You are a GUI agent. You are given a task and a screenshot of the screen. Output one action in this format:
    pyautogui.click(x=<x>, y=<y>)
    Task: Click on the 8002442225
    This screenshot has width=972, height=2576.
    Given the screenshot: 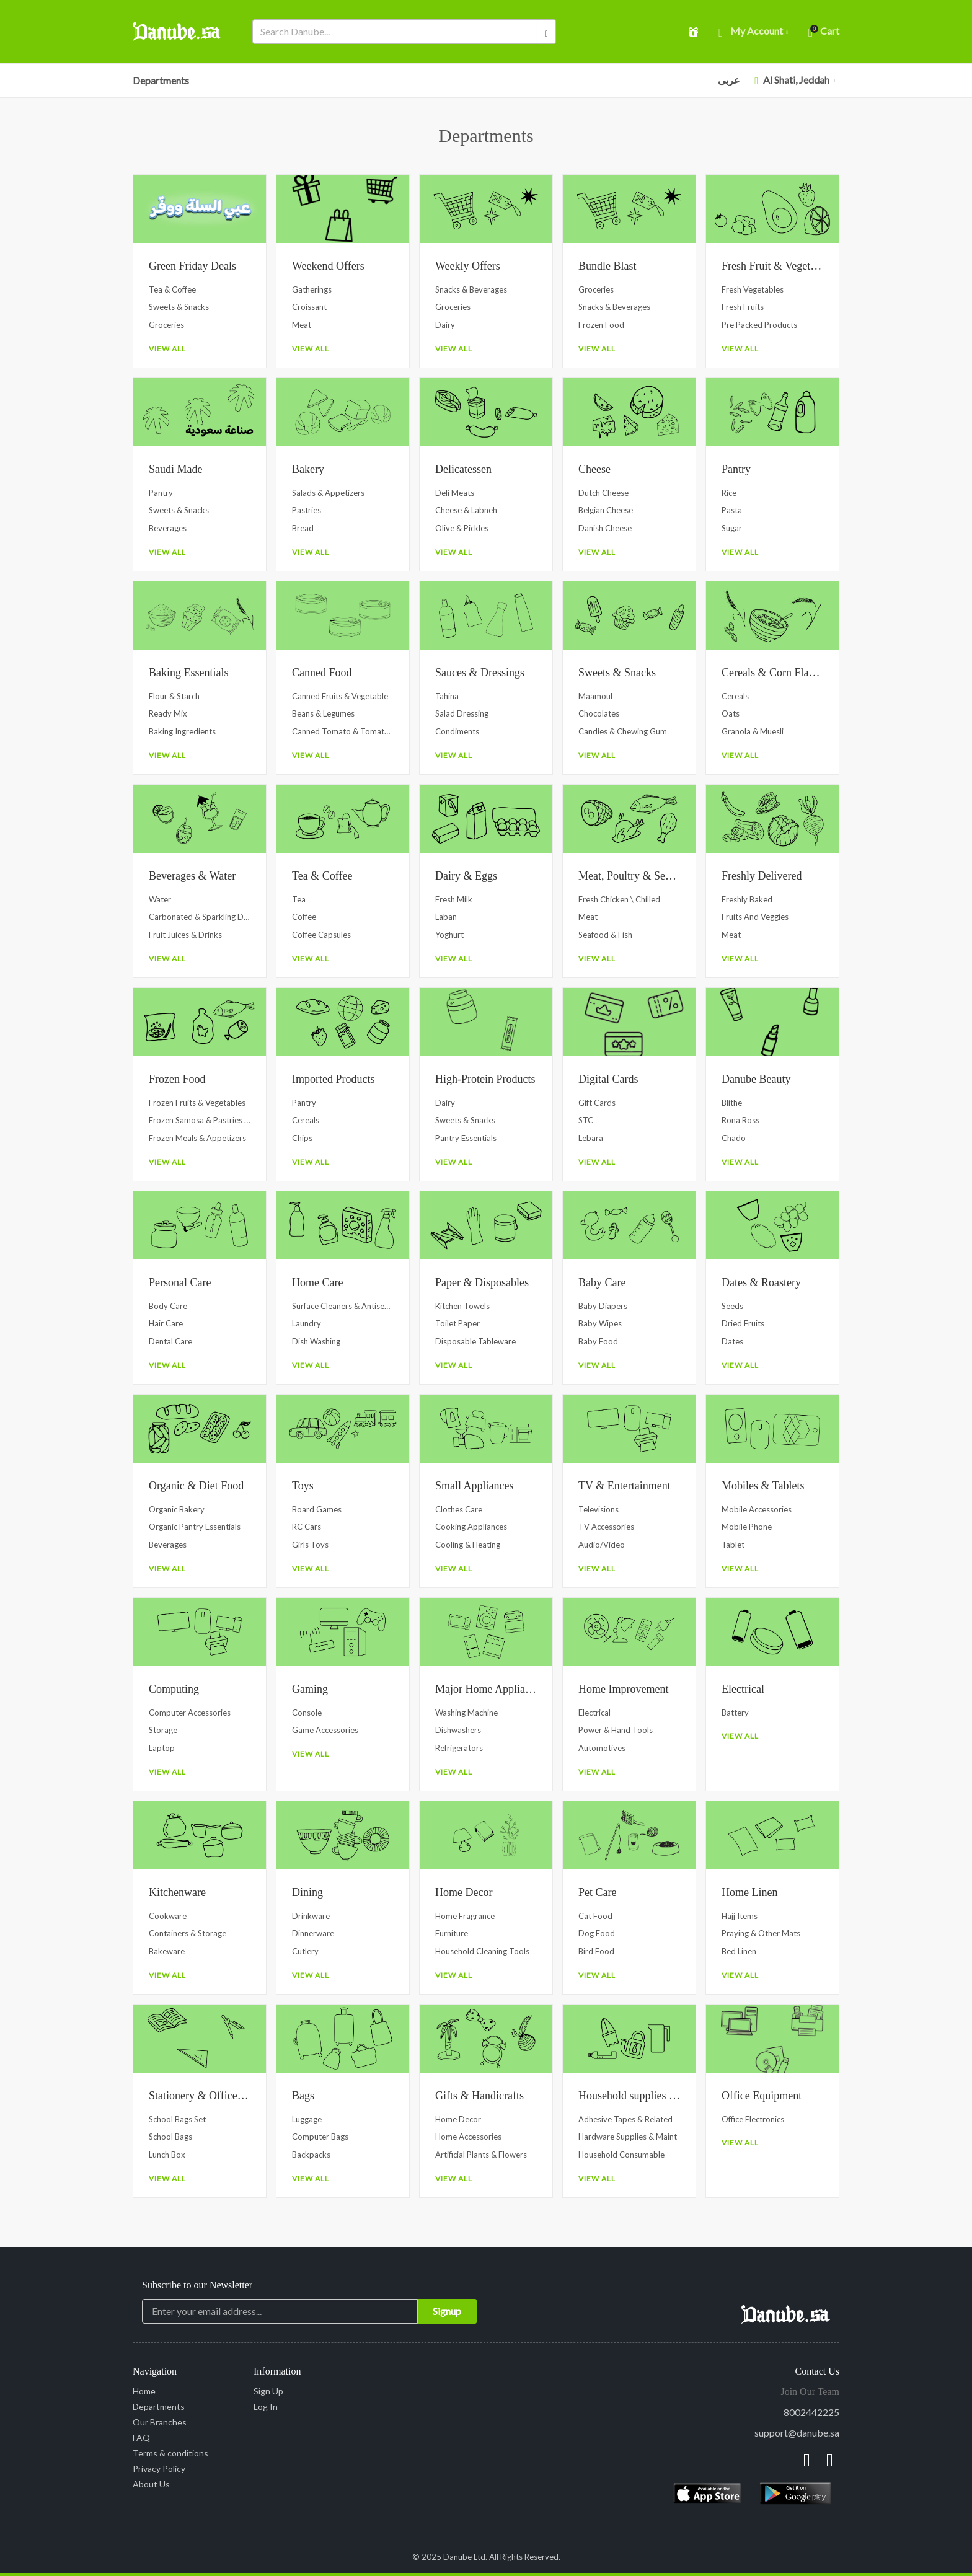 What is the action you would take?
    pyautogui.click(x=811, y=2412)
    